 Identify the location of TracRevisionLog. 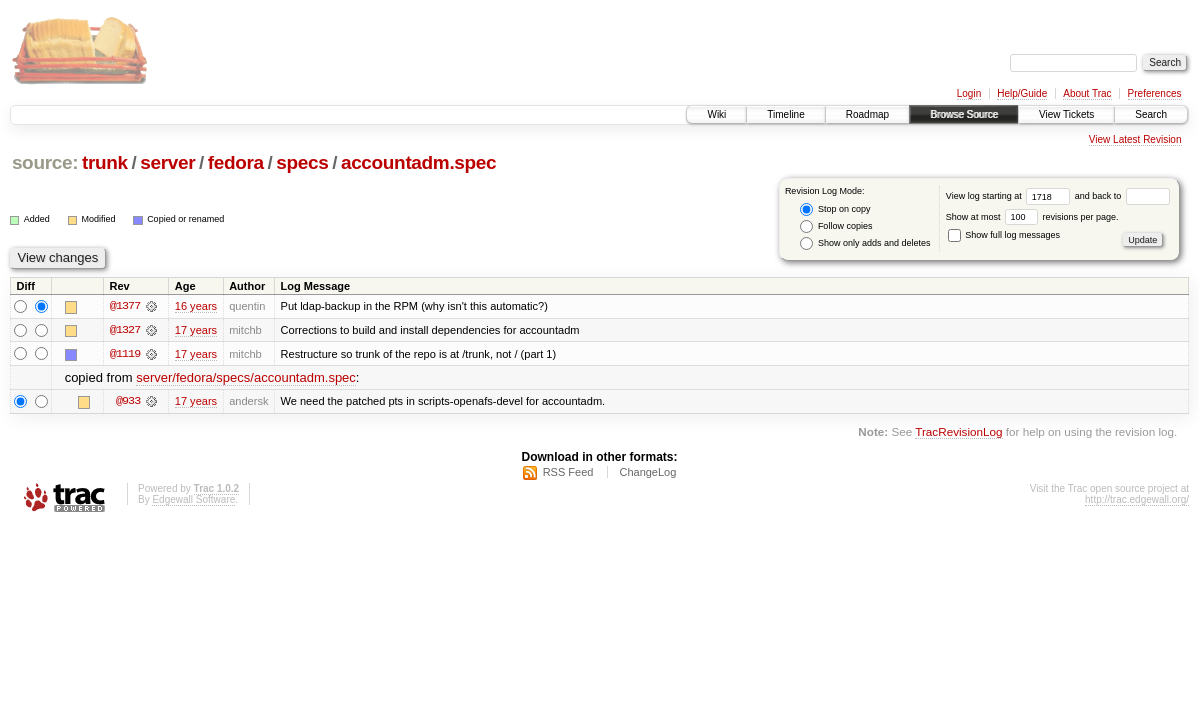
(958, 432).